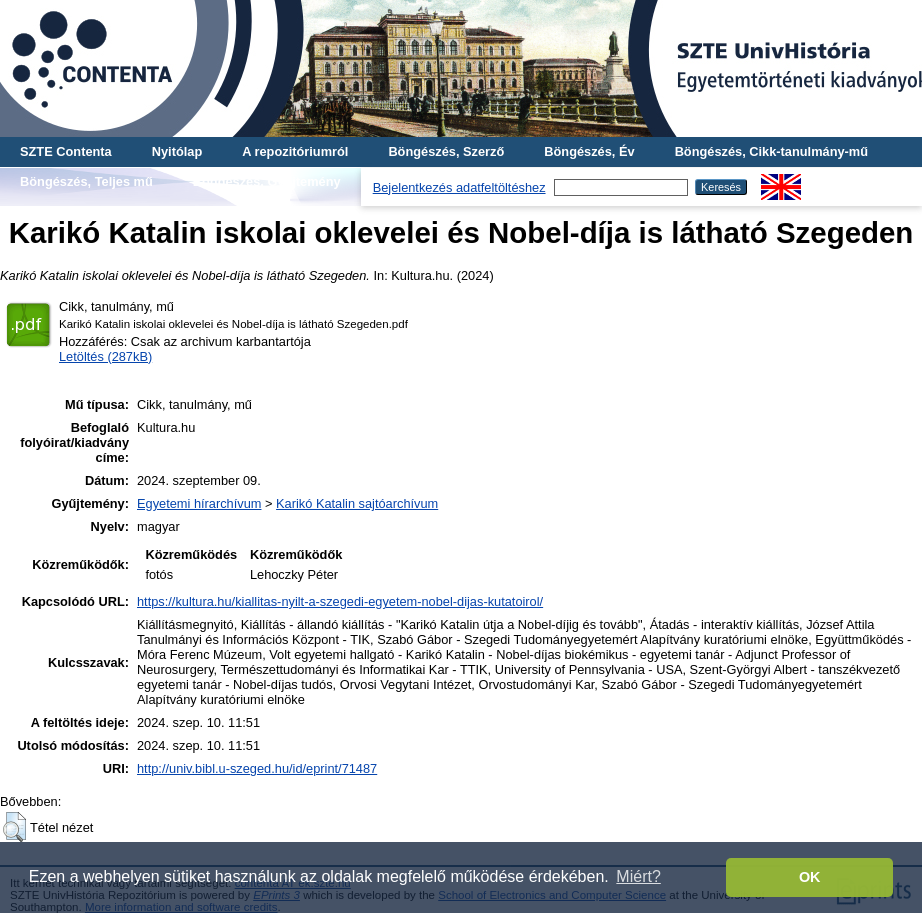 This screenshot has height=913, width=922. I want to click on Böngészés, Teljes mű, so click(86, 181).